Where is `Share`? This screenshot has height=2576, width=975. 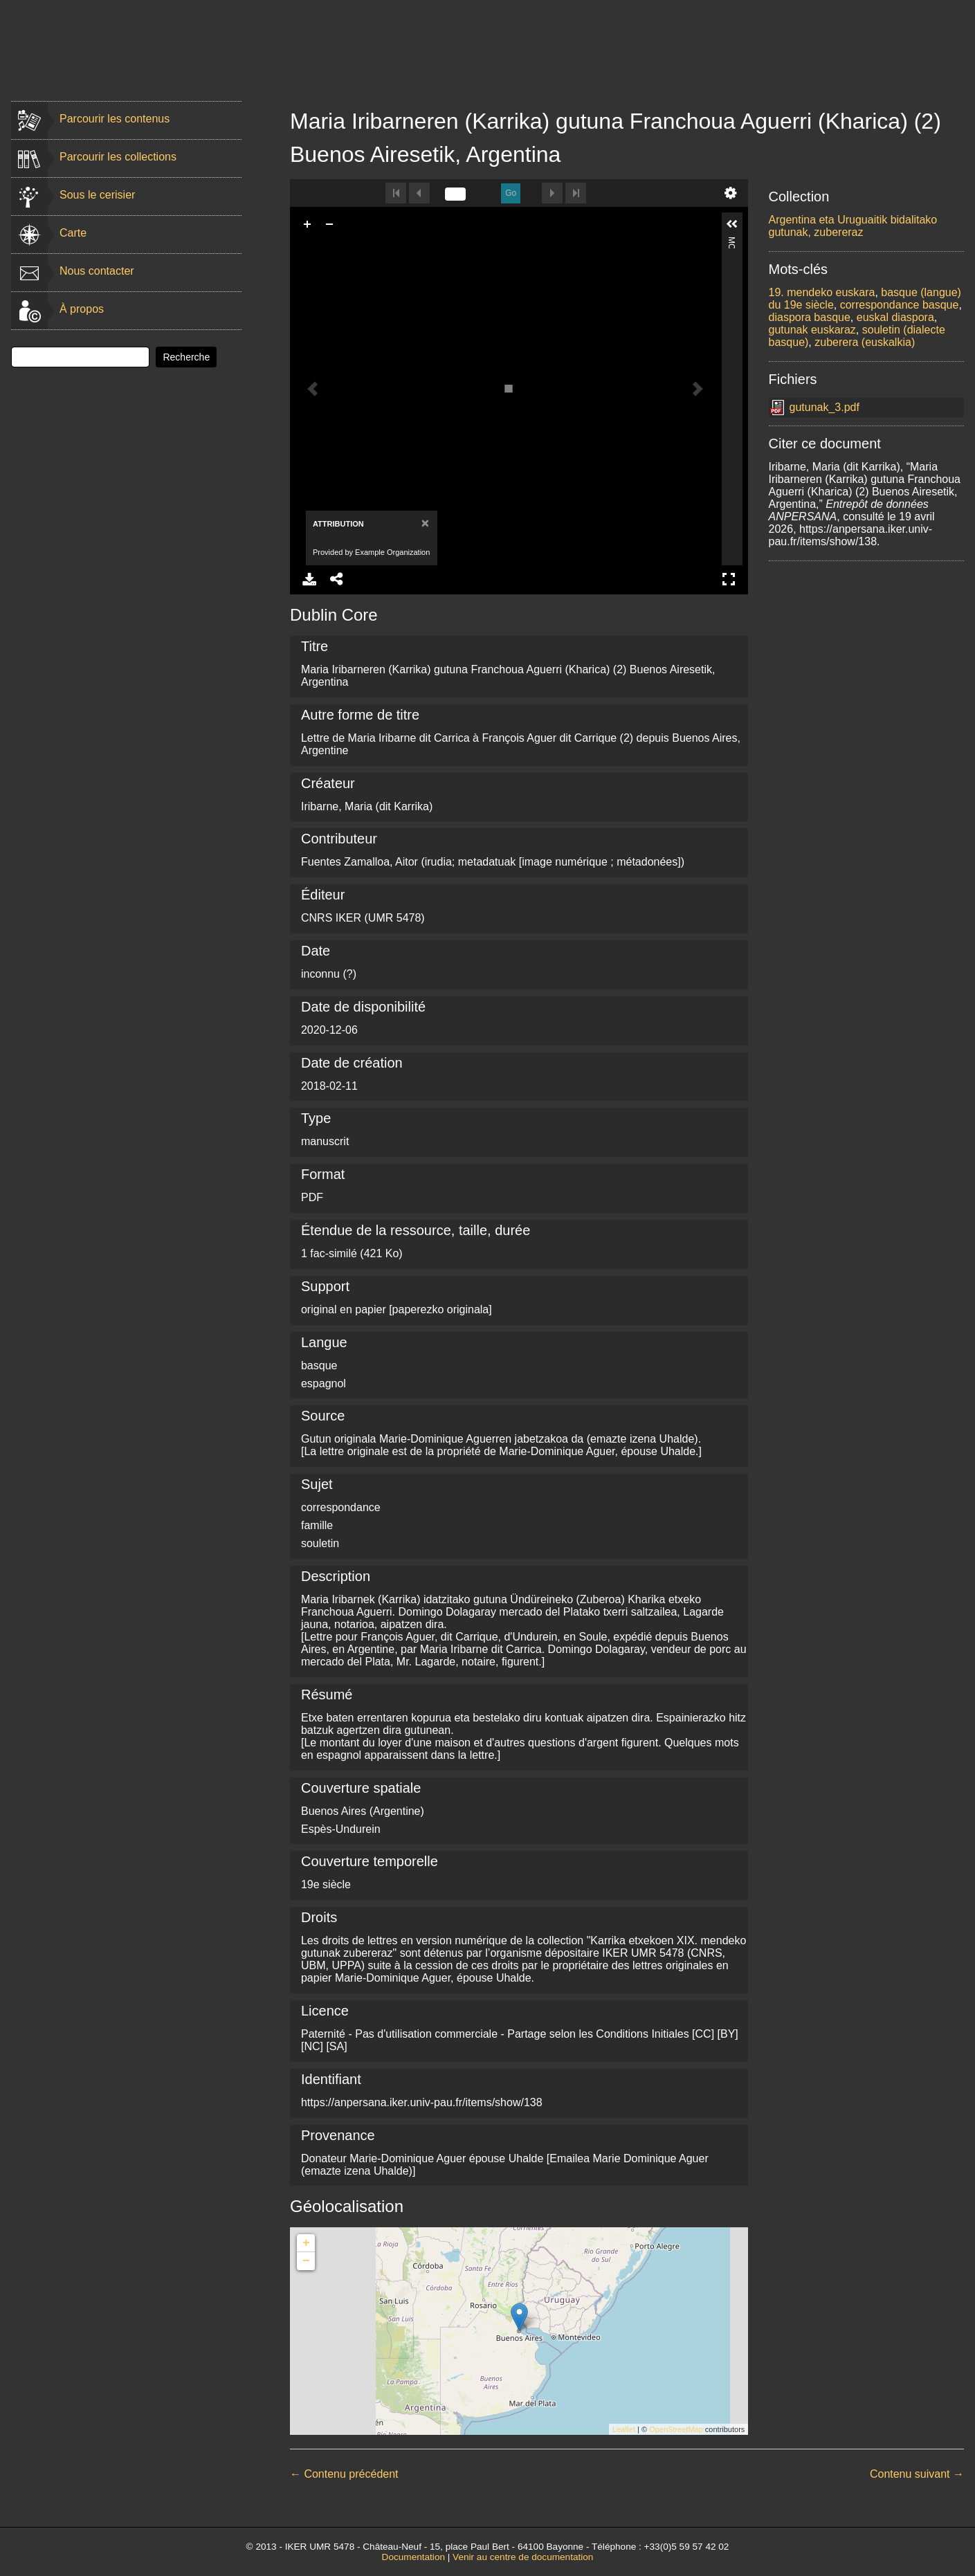
Share is located at coordinates (337, 579).